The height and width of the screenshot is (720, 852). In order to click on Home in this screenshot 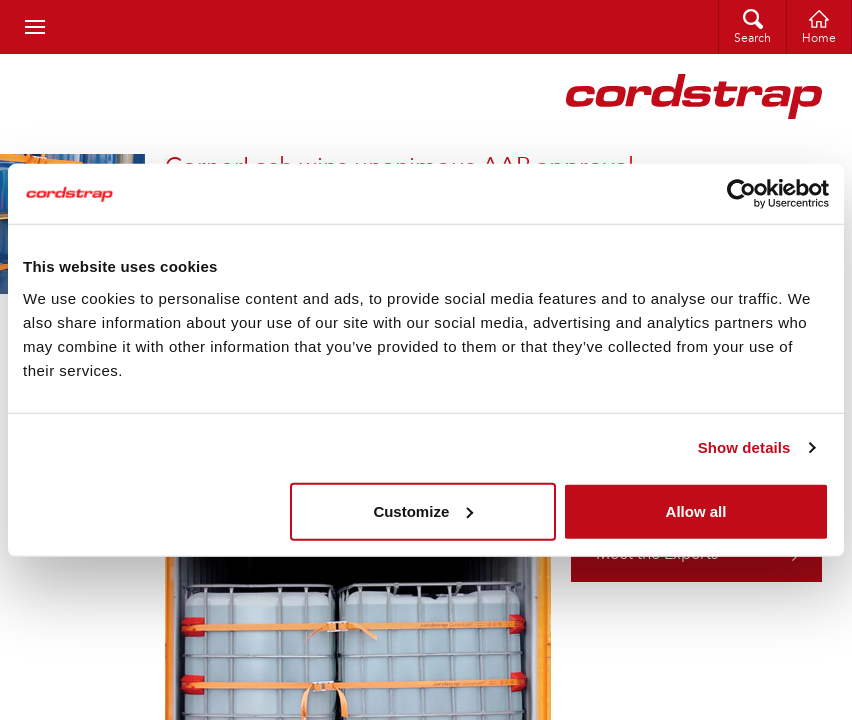, I will do `click(819, 39)`.